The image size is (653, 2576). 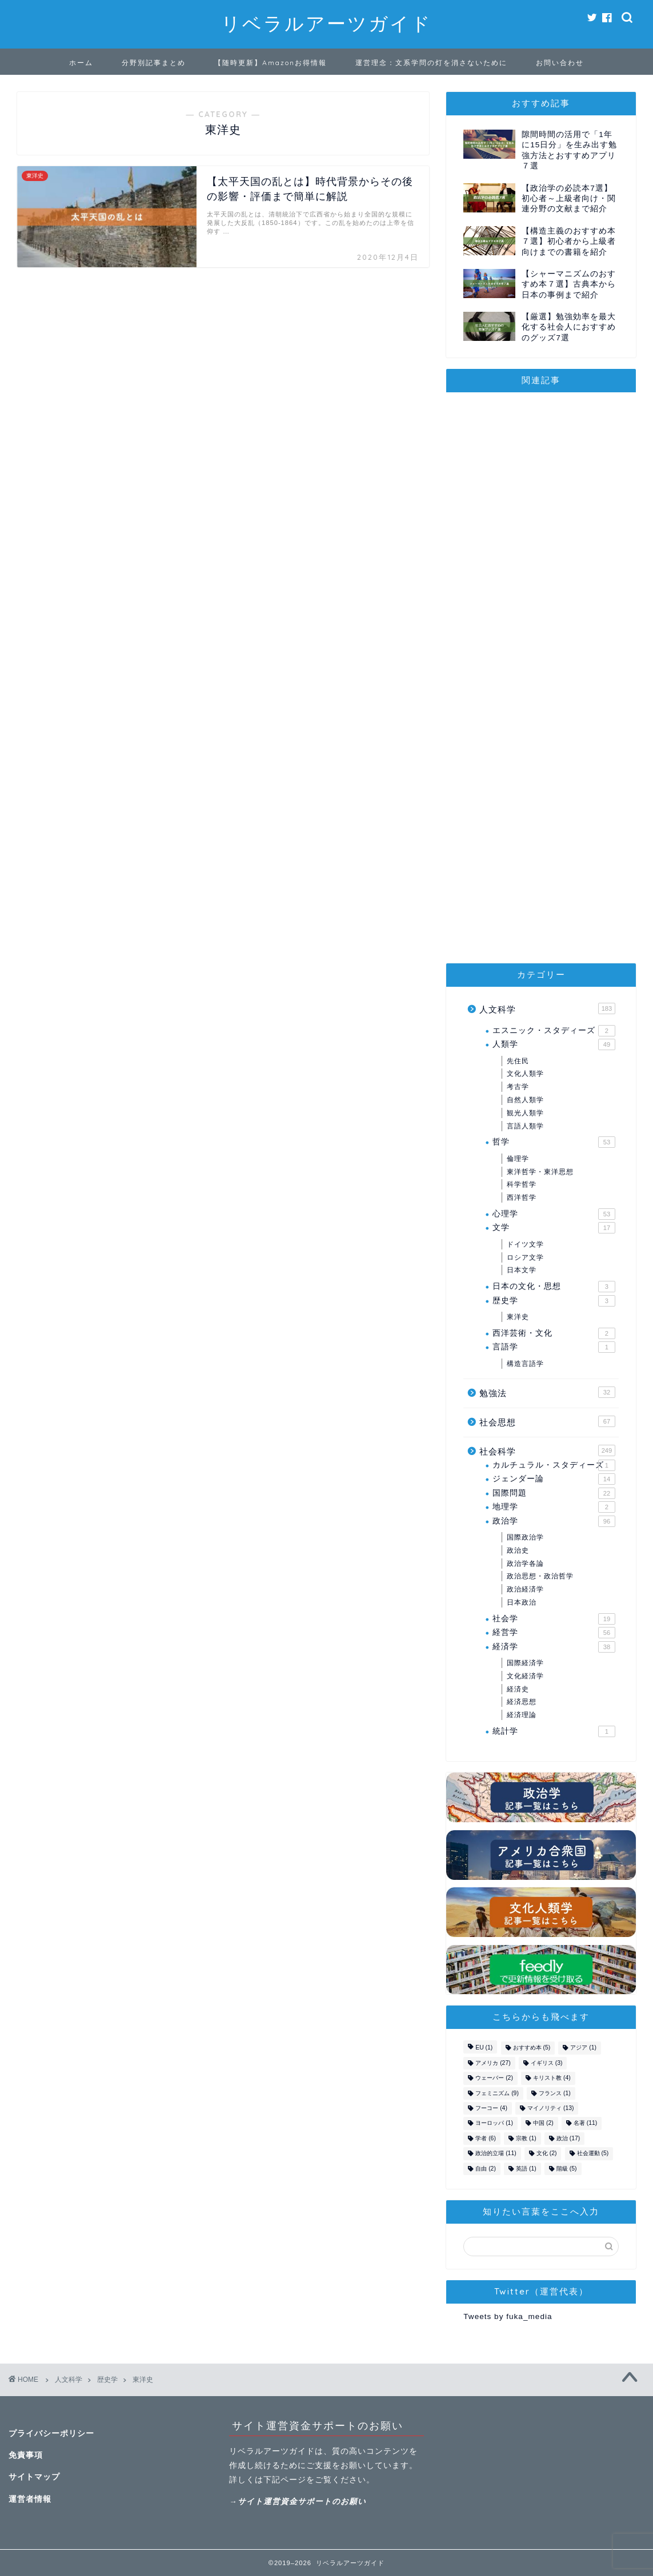 What do you see at coordinates (566, 2168) in the screenshot?
I see `階級 [階級 (5個の項目)]` at bounding box center [566, 2168].